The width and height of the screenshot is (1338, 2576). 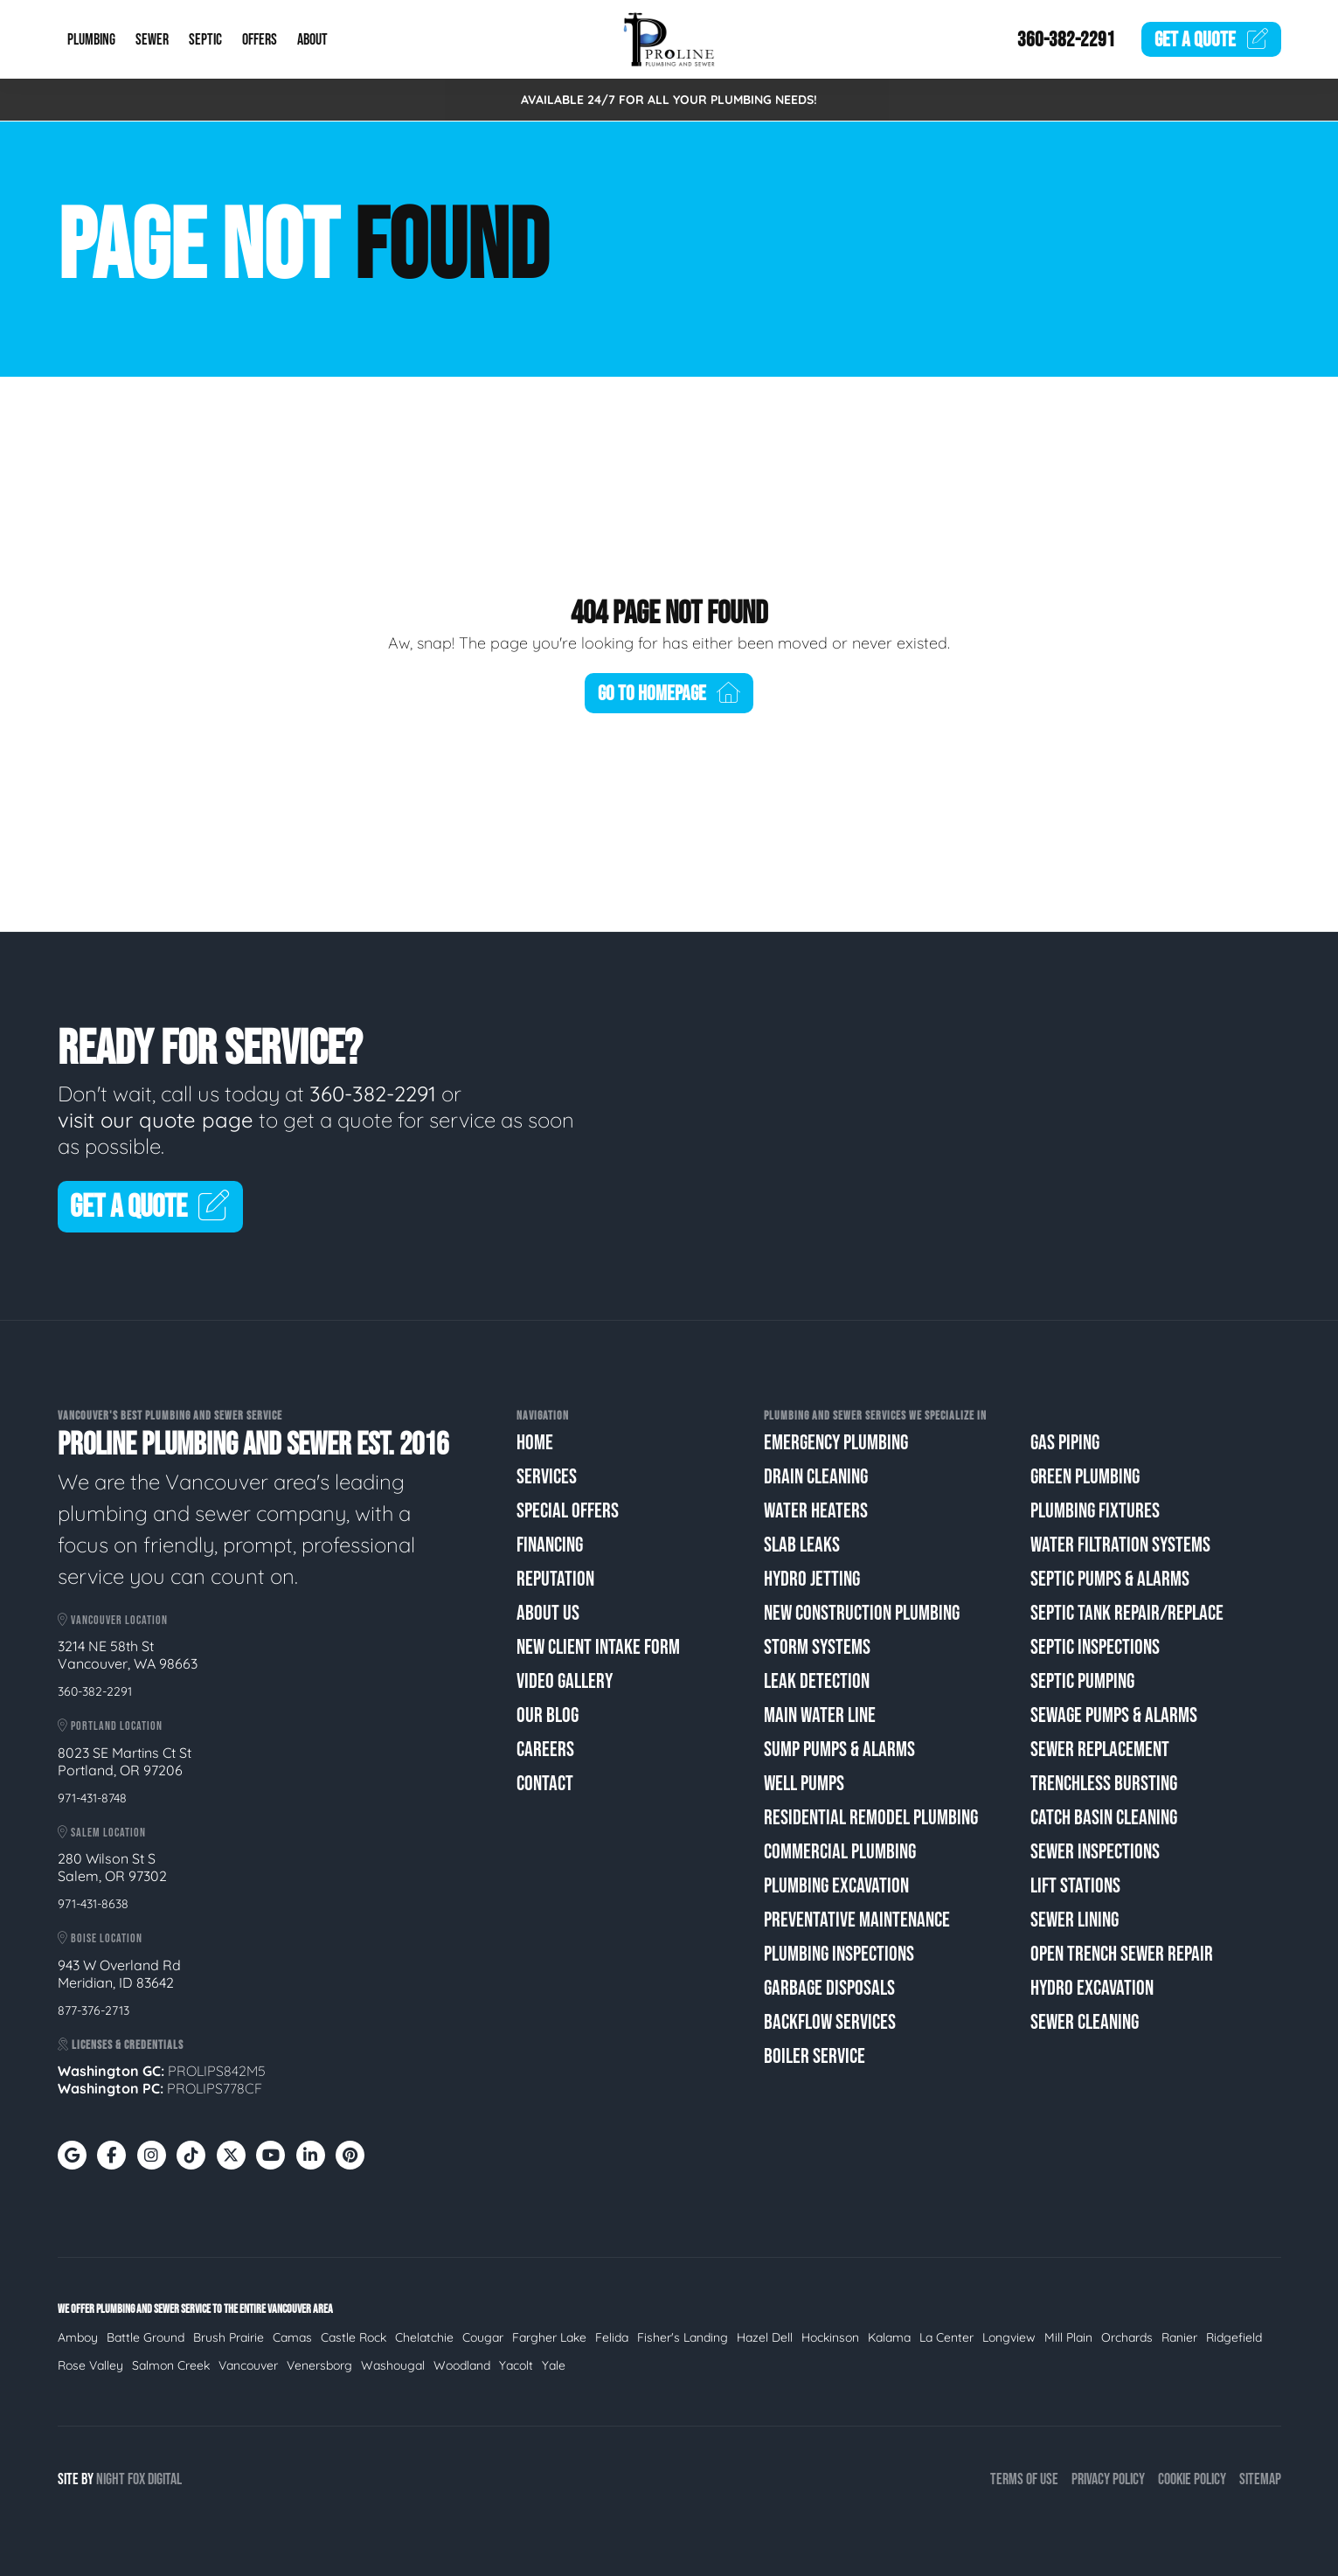 I want to click on Rose Valley, so click(x=90, y=2365).